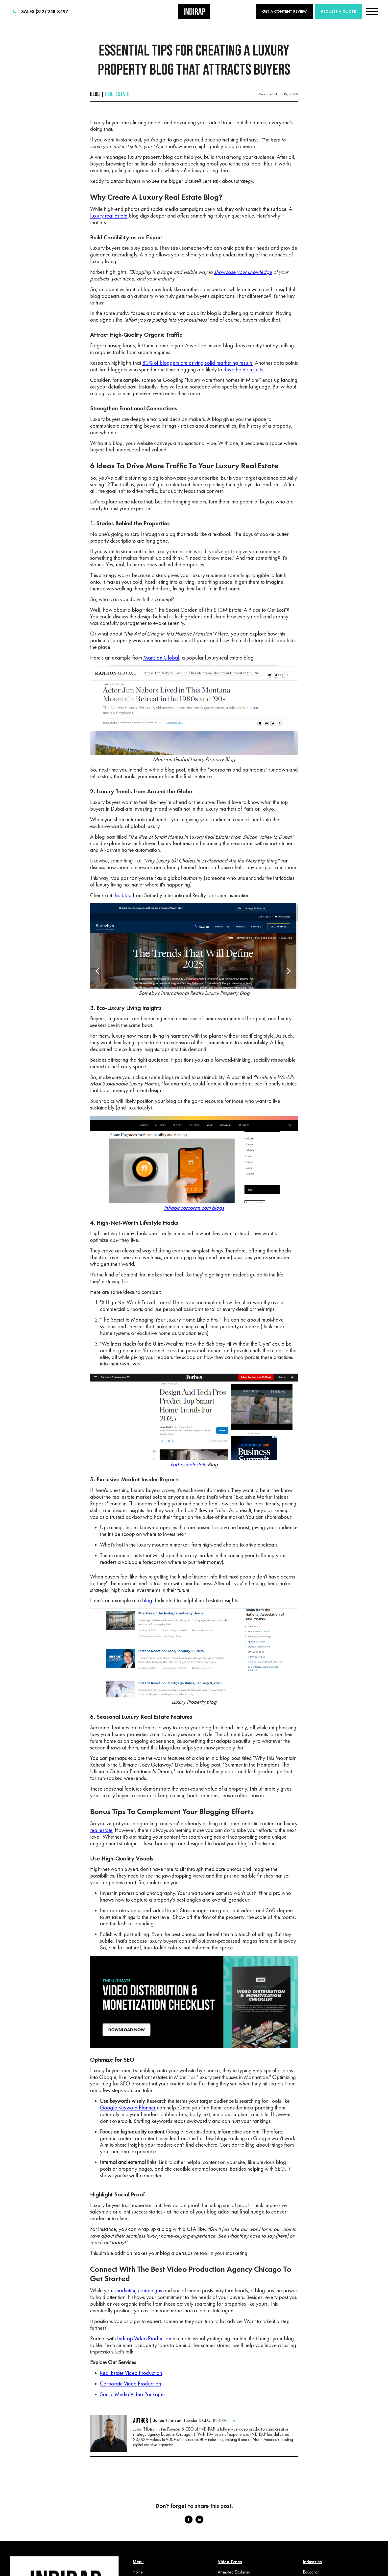  I want to click on drive better results, so click(243, 369).